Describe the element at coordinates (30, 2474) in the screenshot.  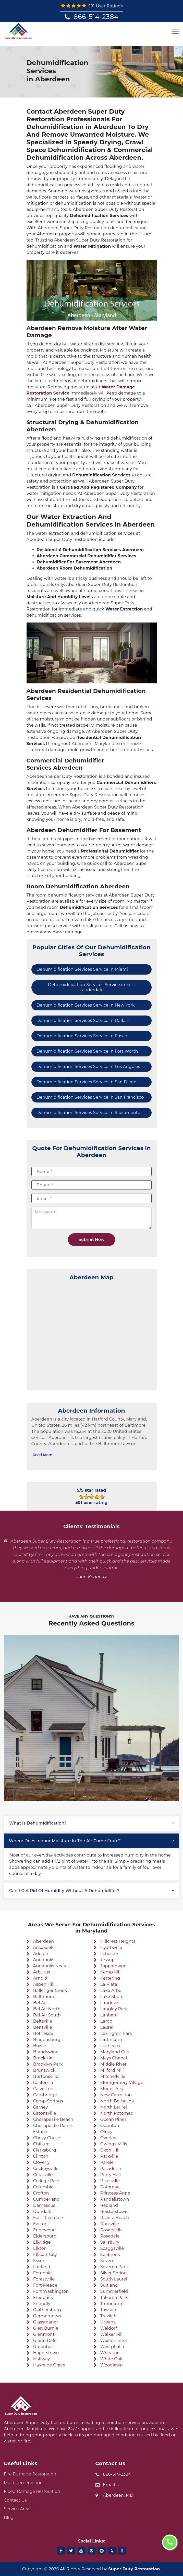
I see `Fire Damage Restoration` at that location.